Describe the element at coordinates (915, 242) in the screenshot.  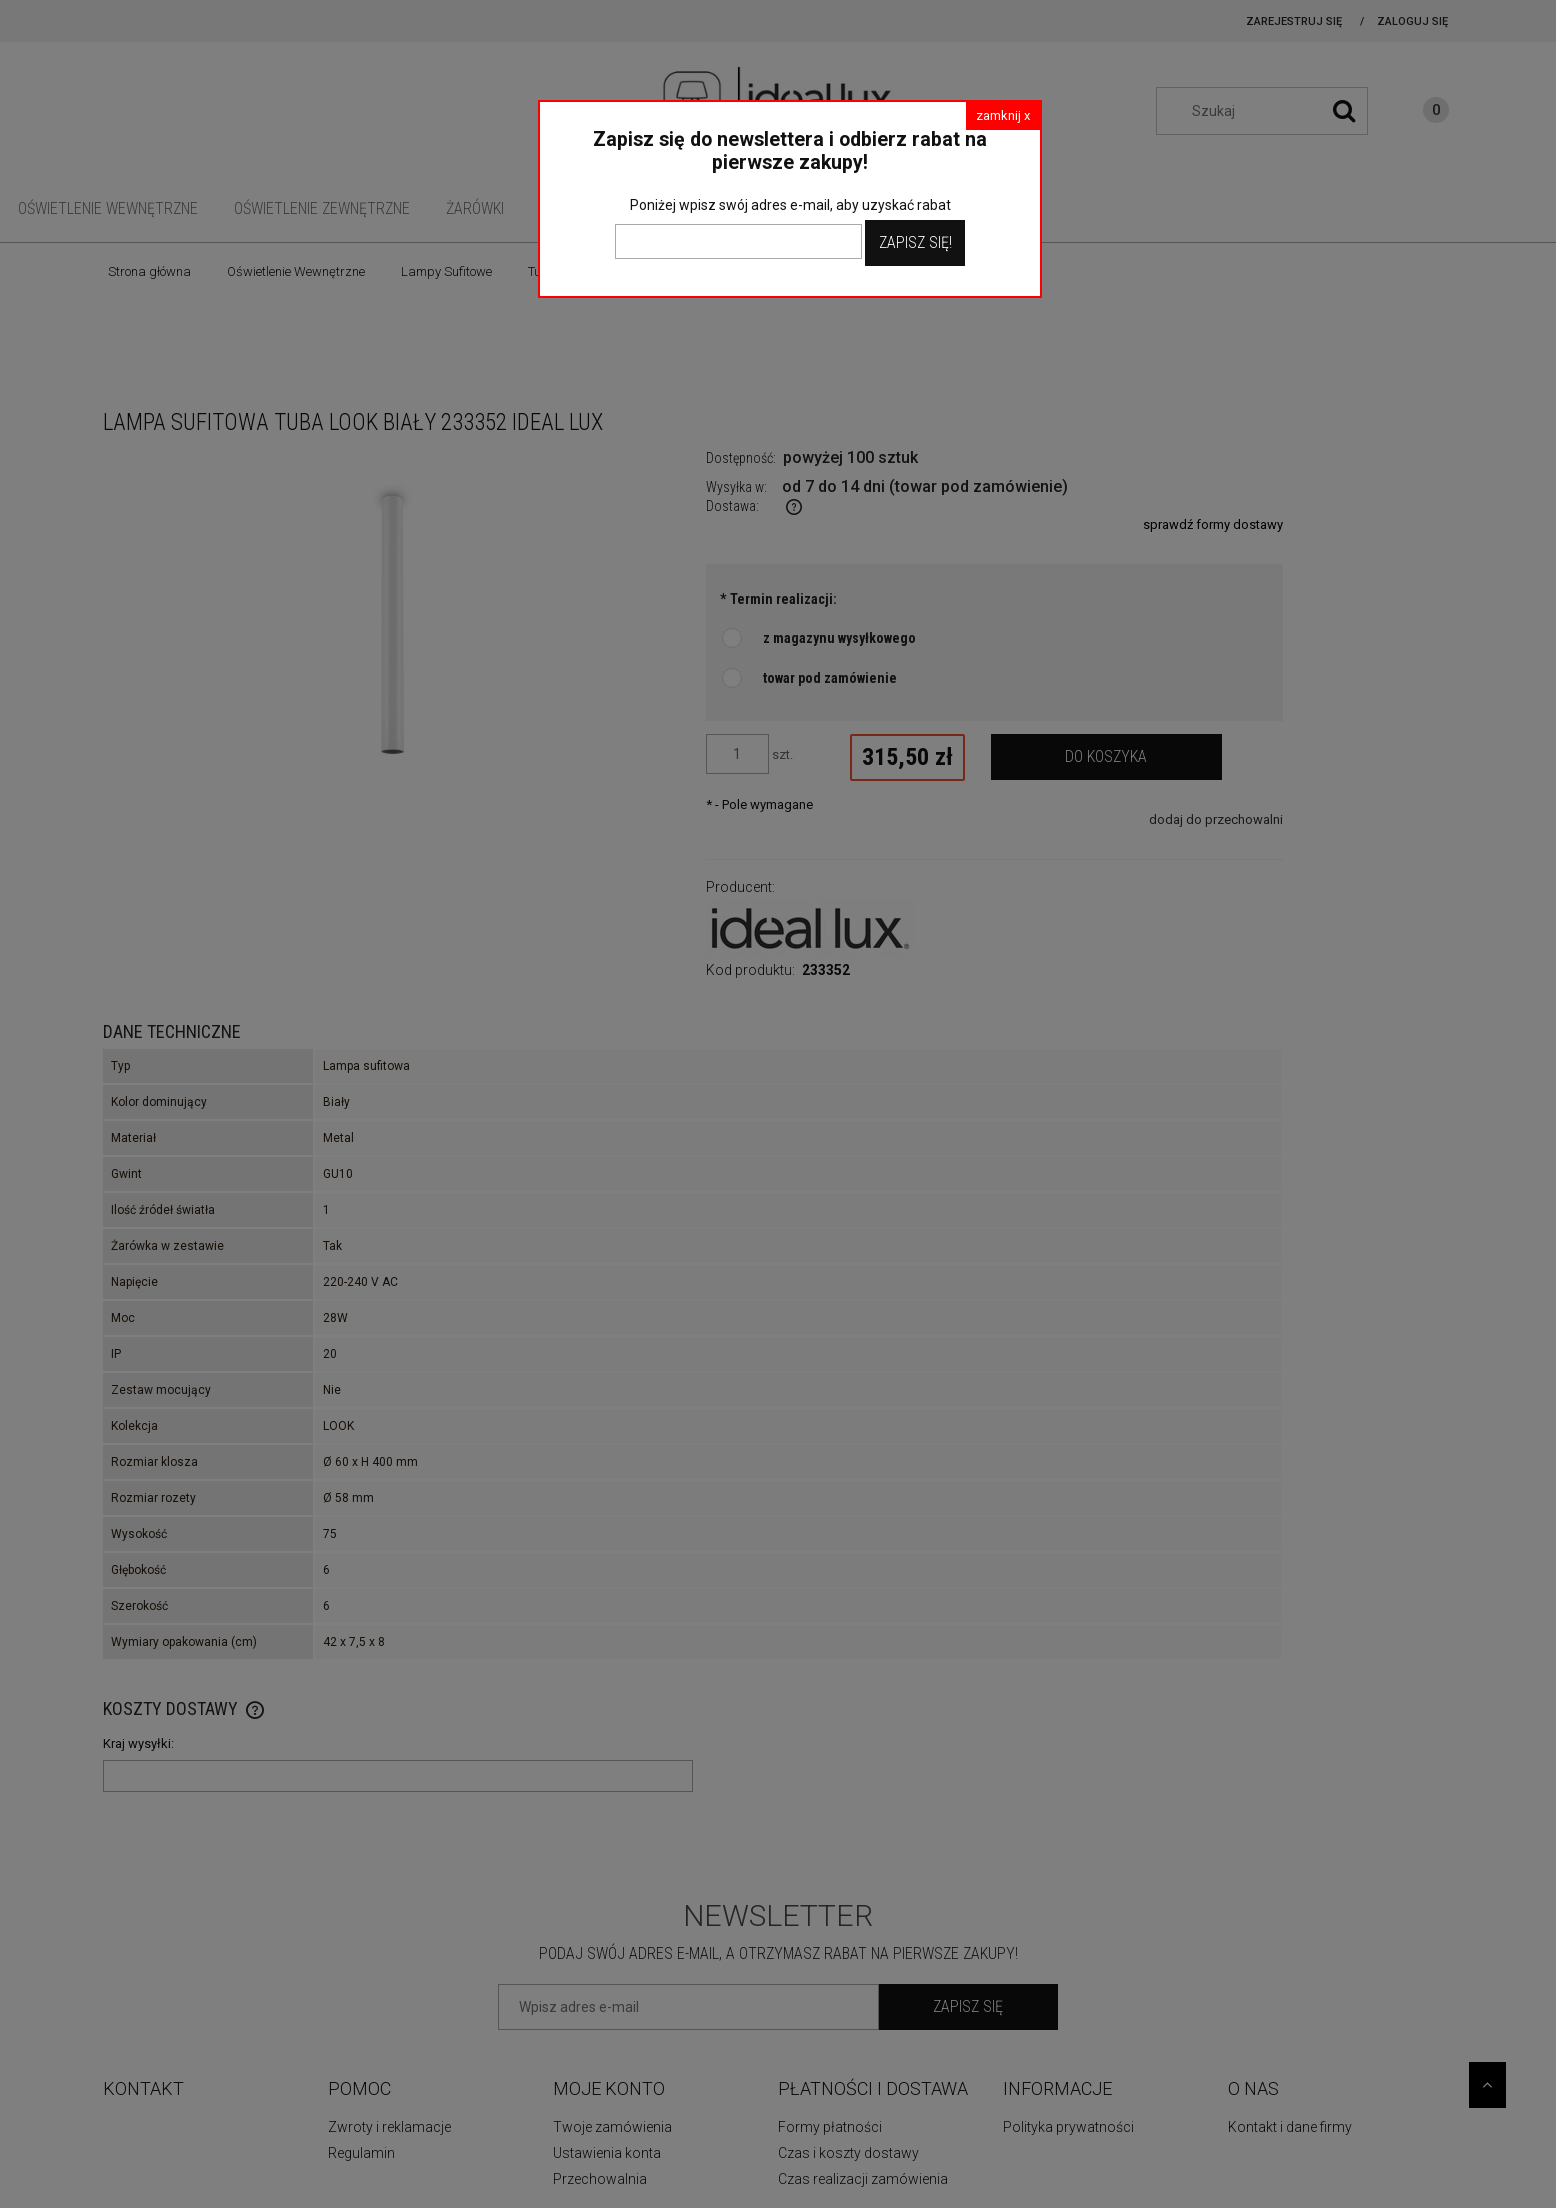
I see `Zapisz Się!` at that location.